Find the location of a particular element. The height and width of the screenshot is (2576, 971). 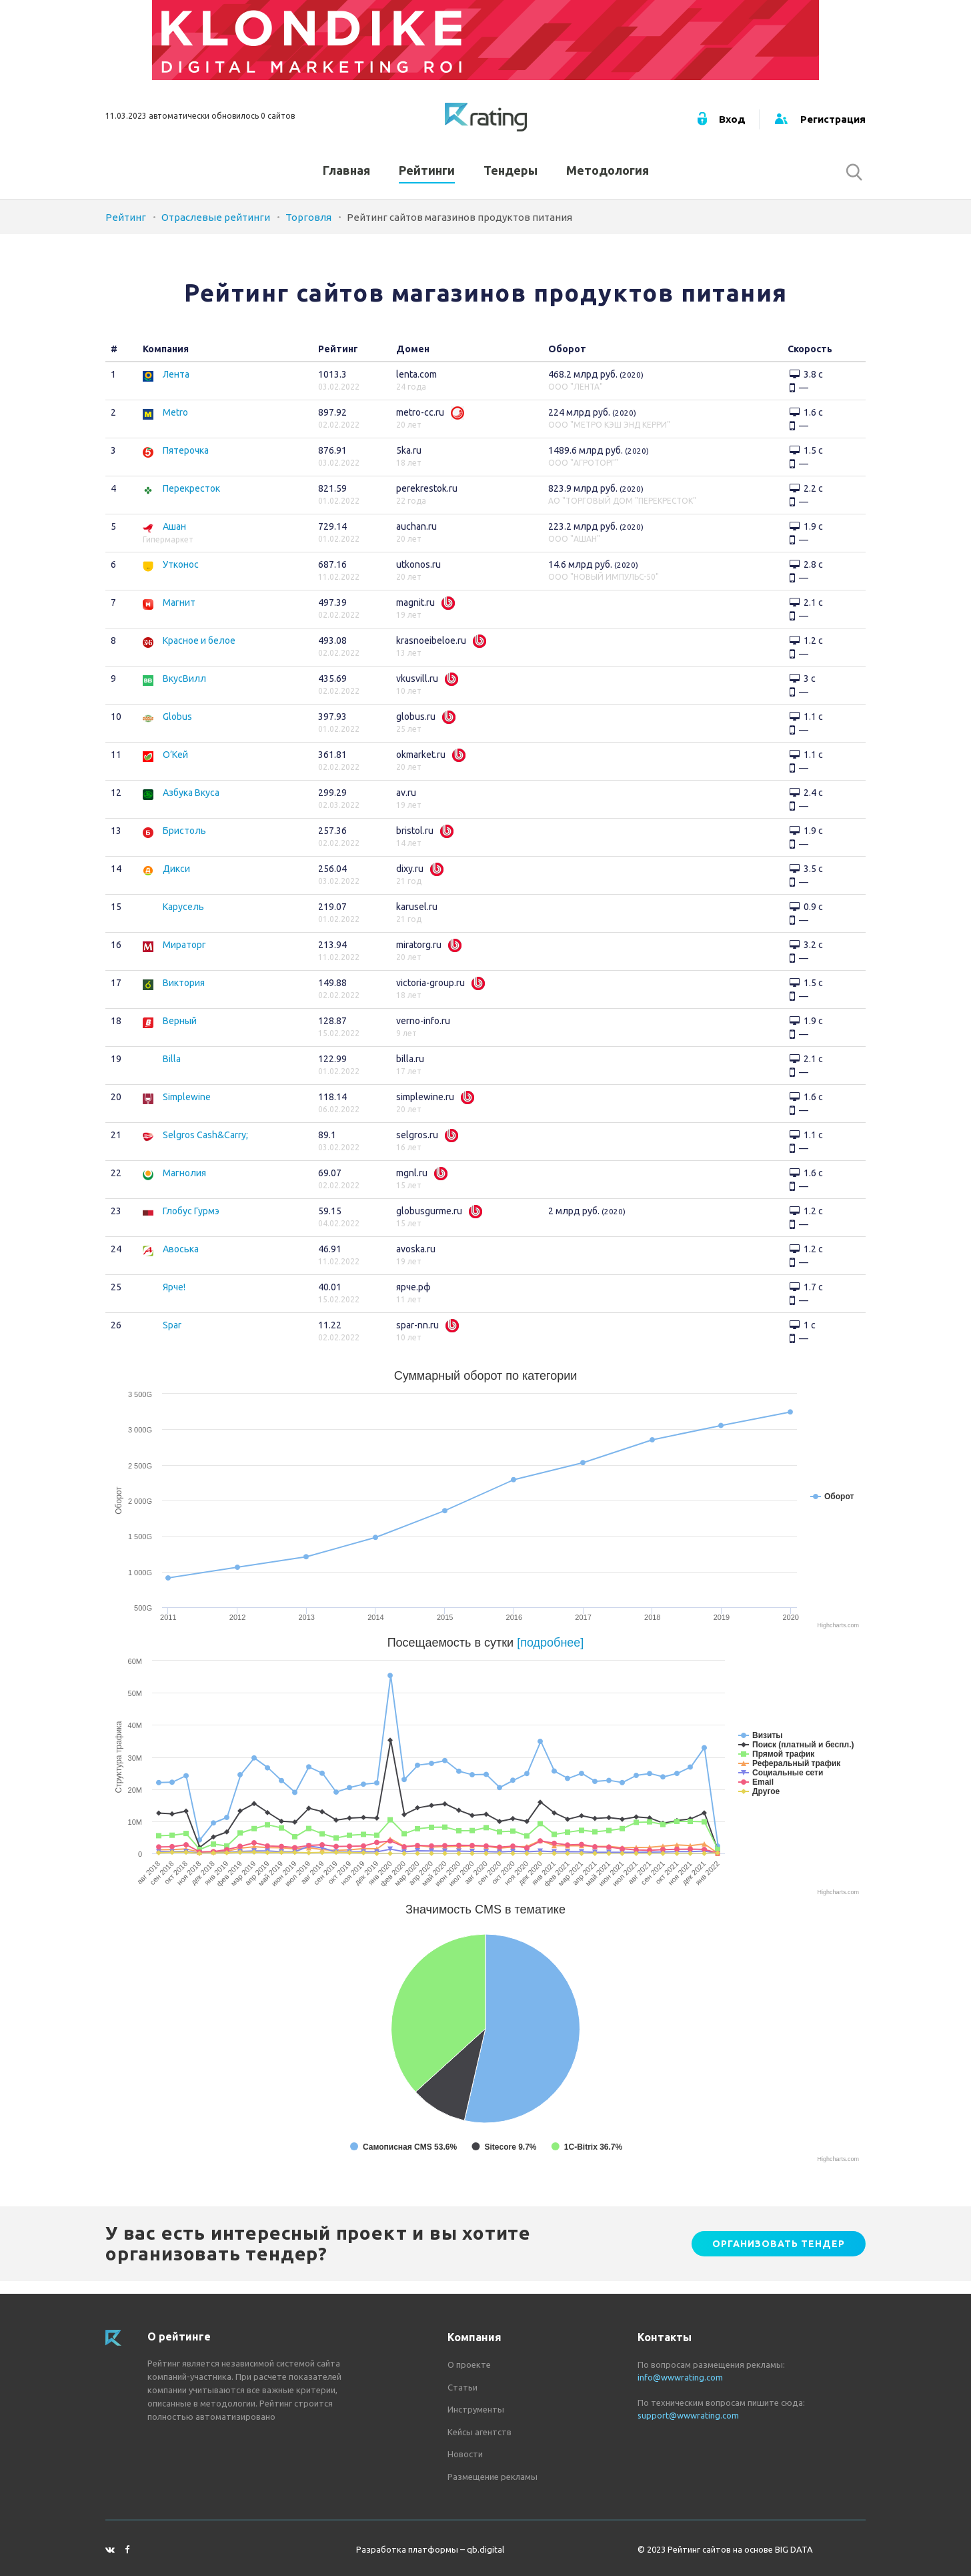

Globus is located at coordinates (177, 730).